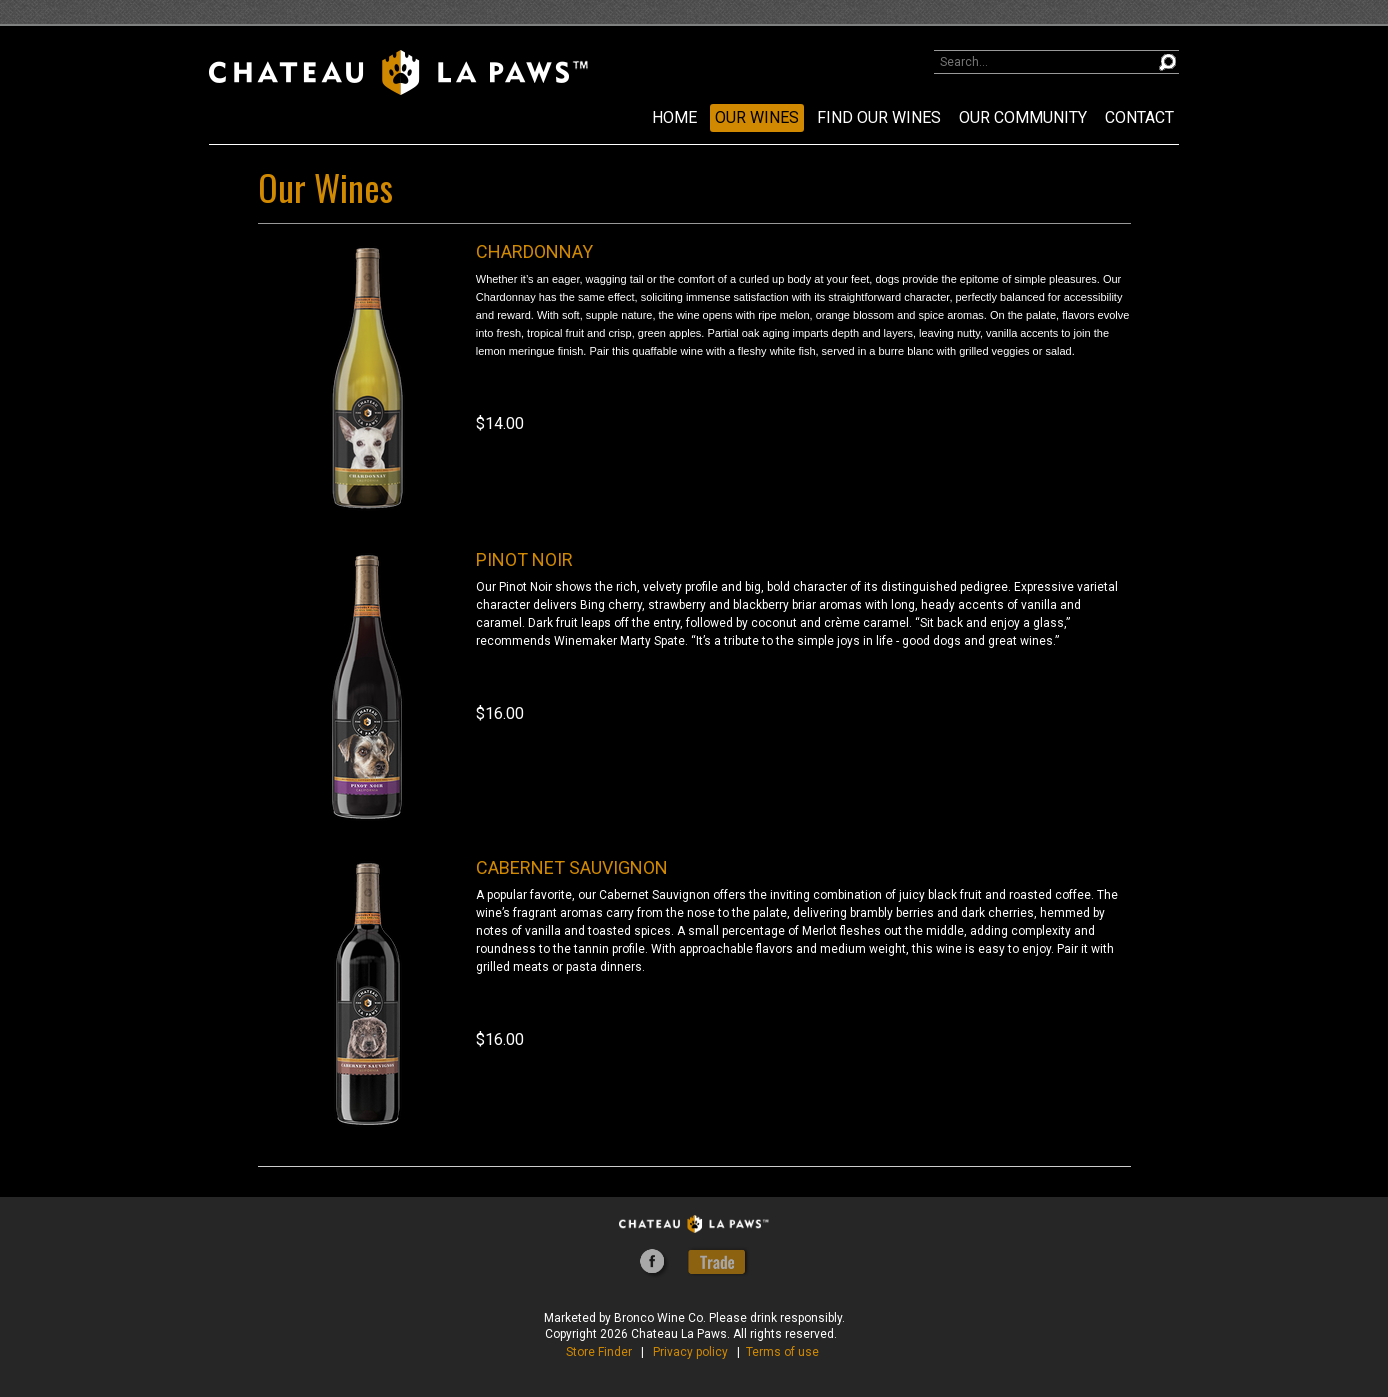  I want to click on Terms of use, so click(782, 1352).